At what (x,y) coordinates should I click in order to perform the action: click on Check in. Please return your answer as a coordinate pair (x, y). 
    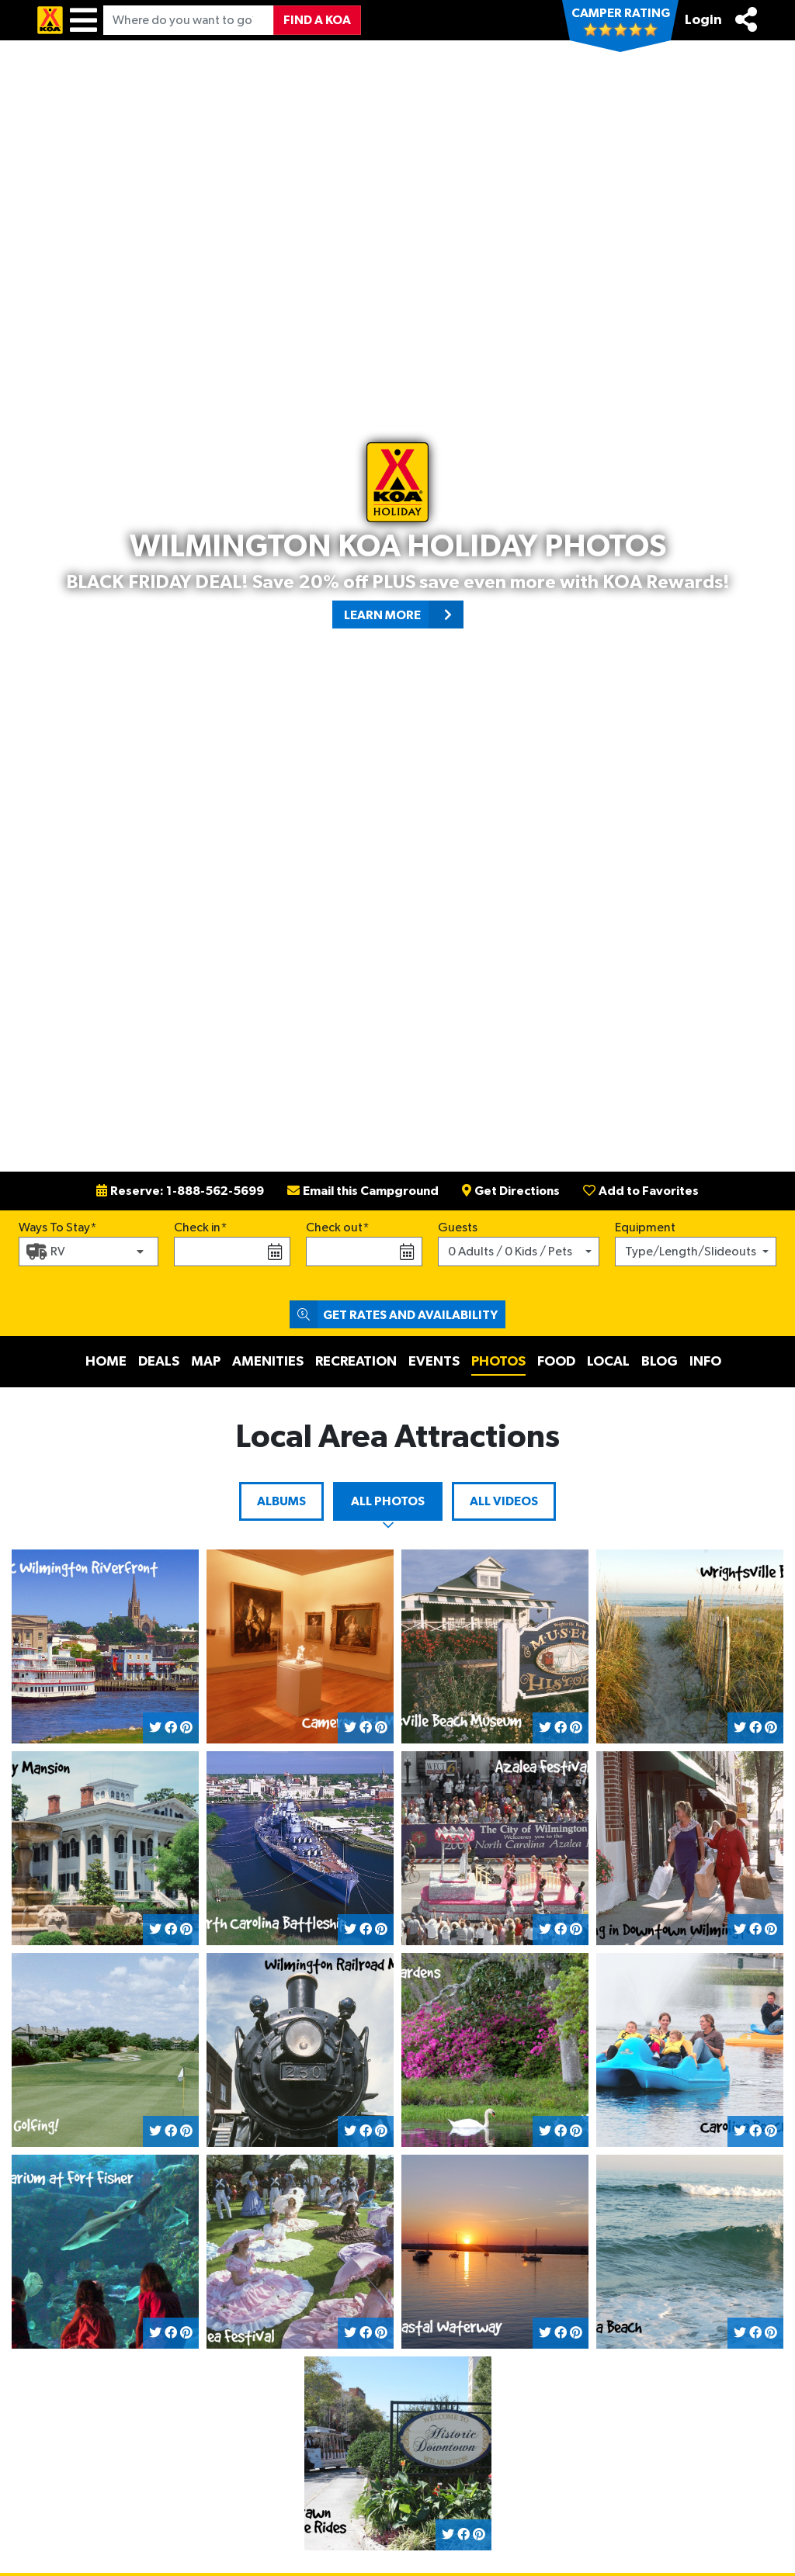
    Looking at the image, I should click on (197, 1227).